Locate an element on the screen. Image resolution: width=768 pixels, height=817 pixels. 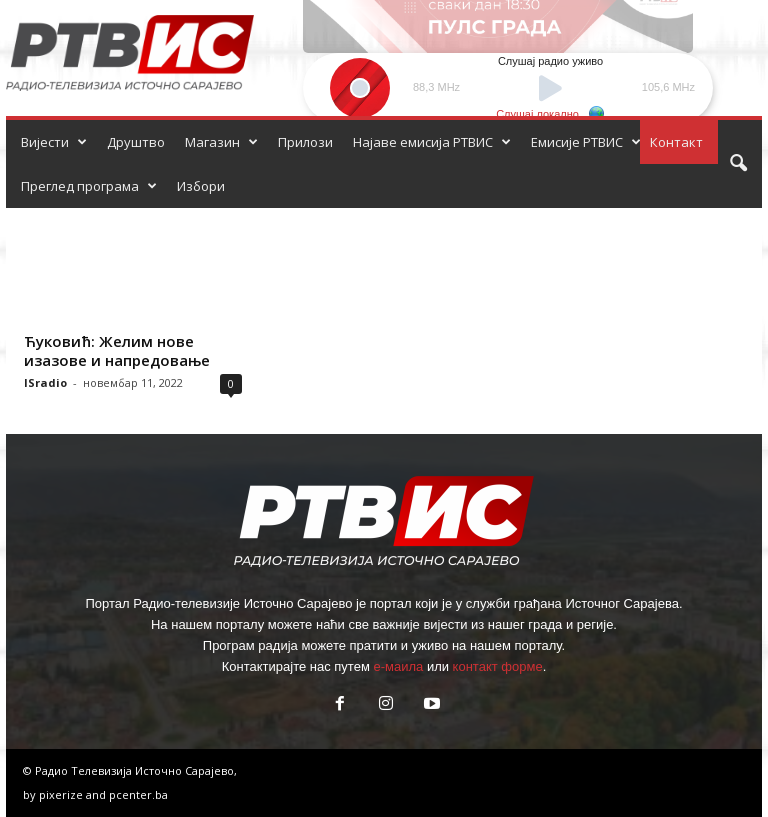
Друштво is located at coordinates (136, 142).